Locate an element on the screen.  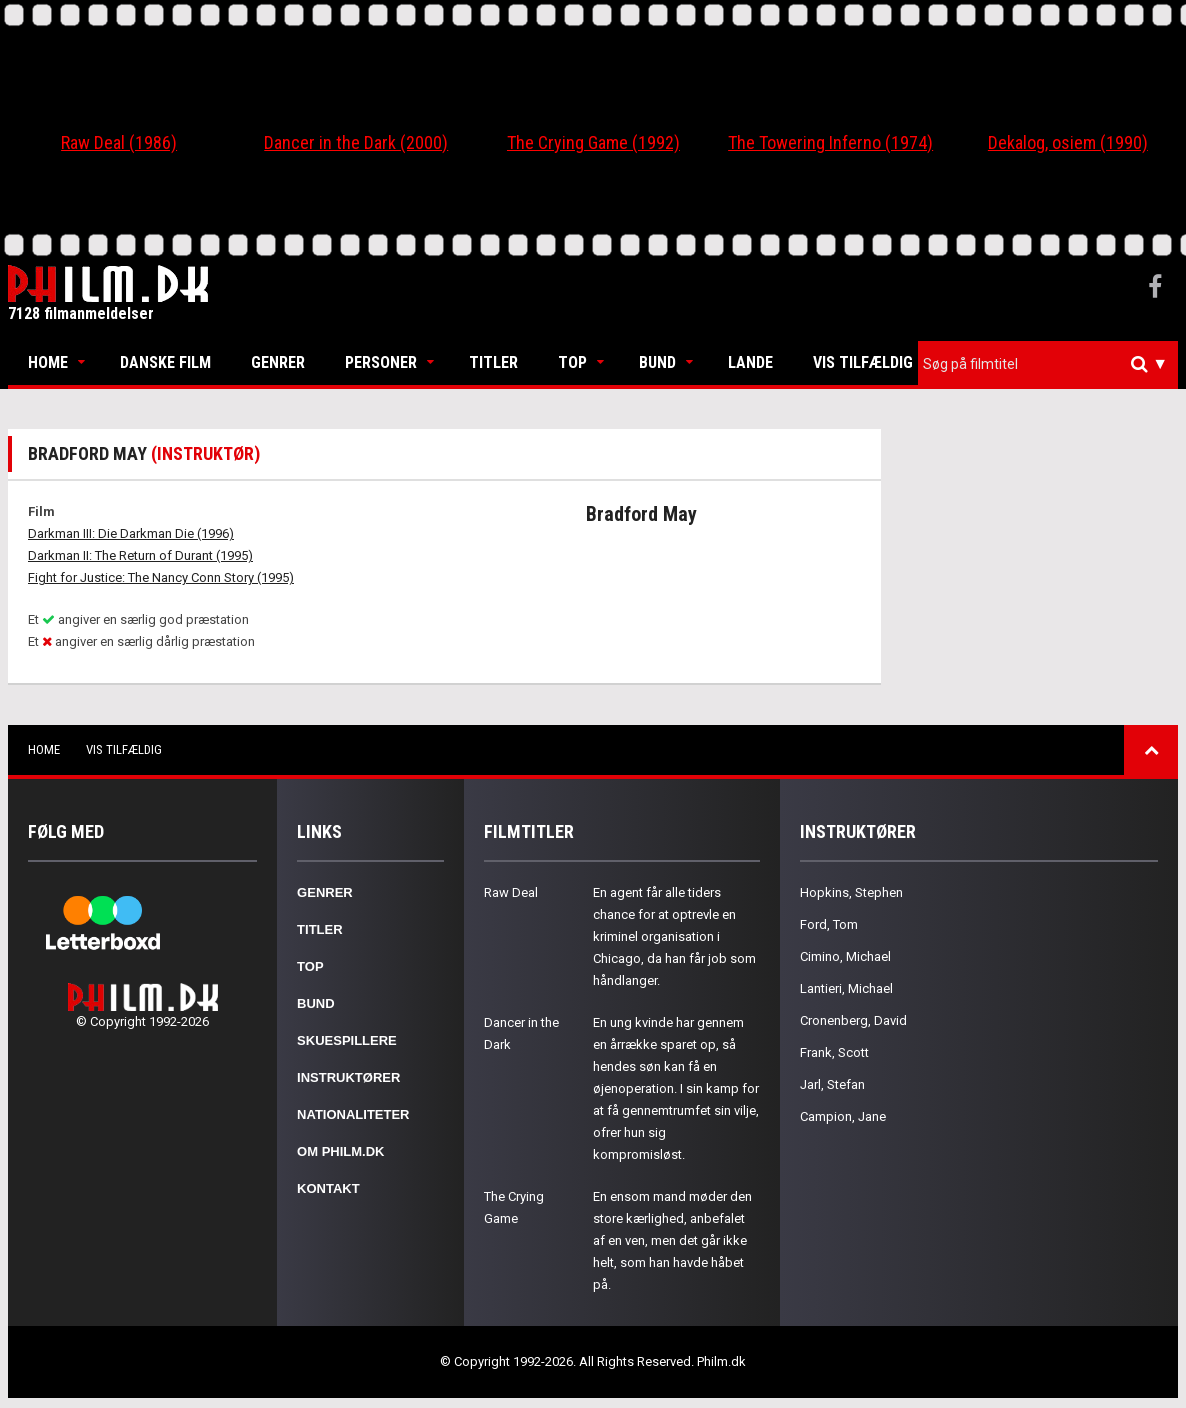
[combobox] is located at coordinates (1048, 364).